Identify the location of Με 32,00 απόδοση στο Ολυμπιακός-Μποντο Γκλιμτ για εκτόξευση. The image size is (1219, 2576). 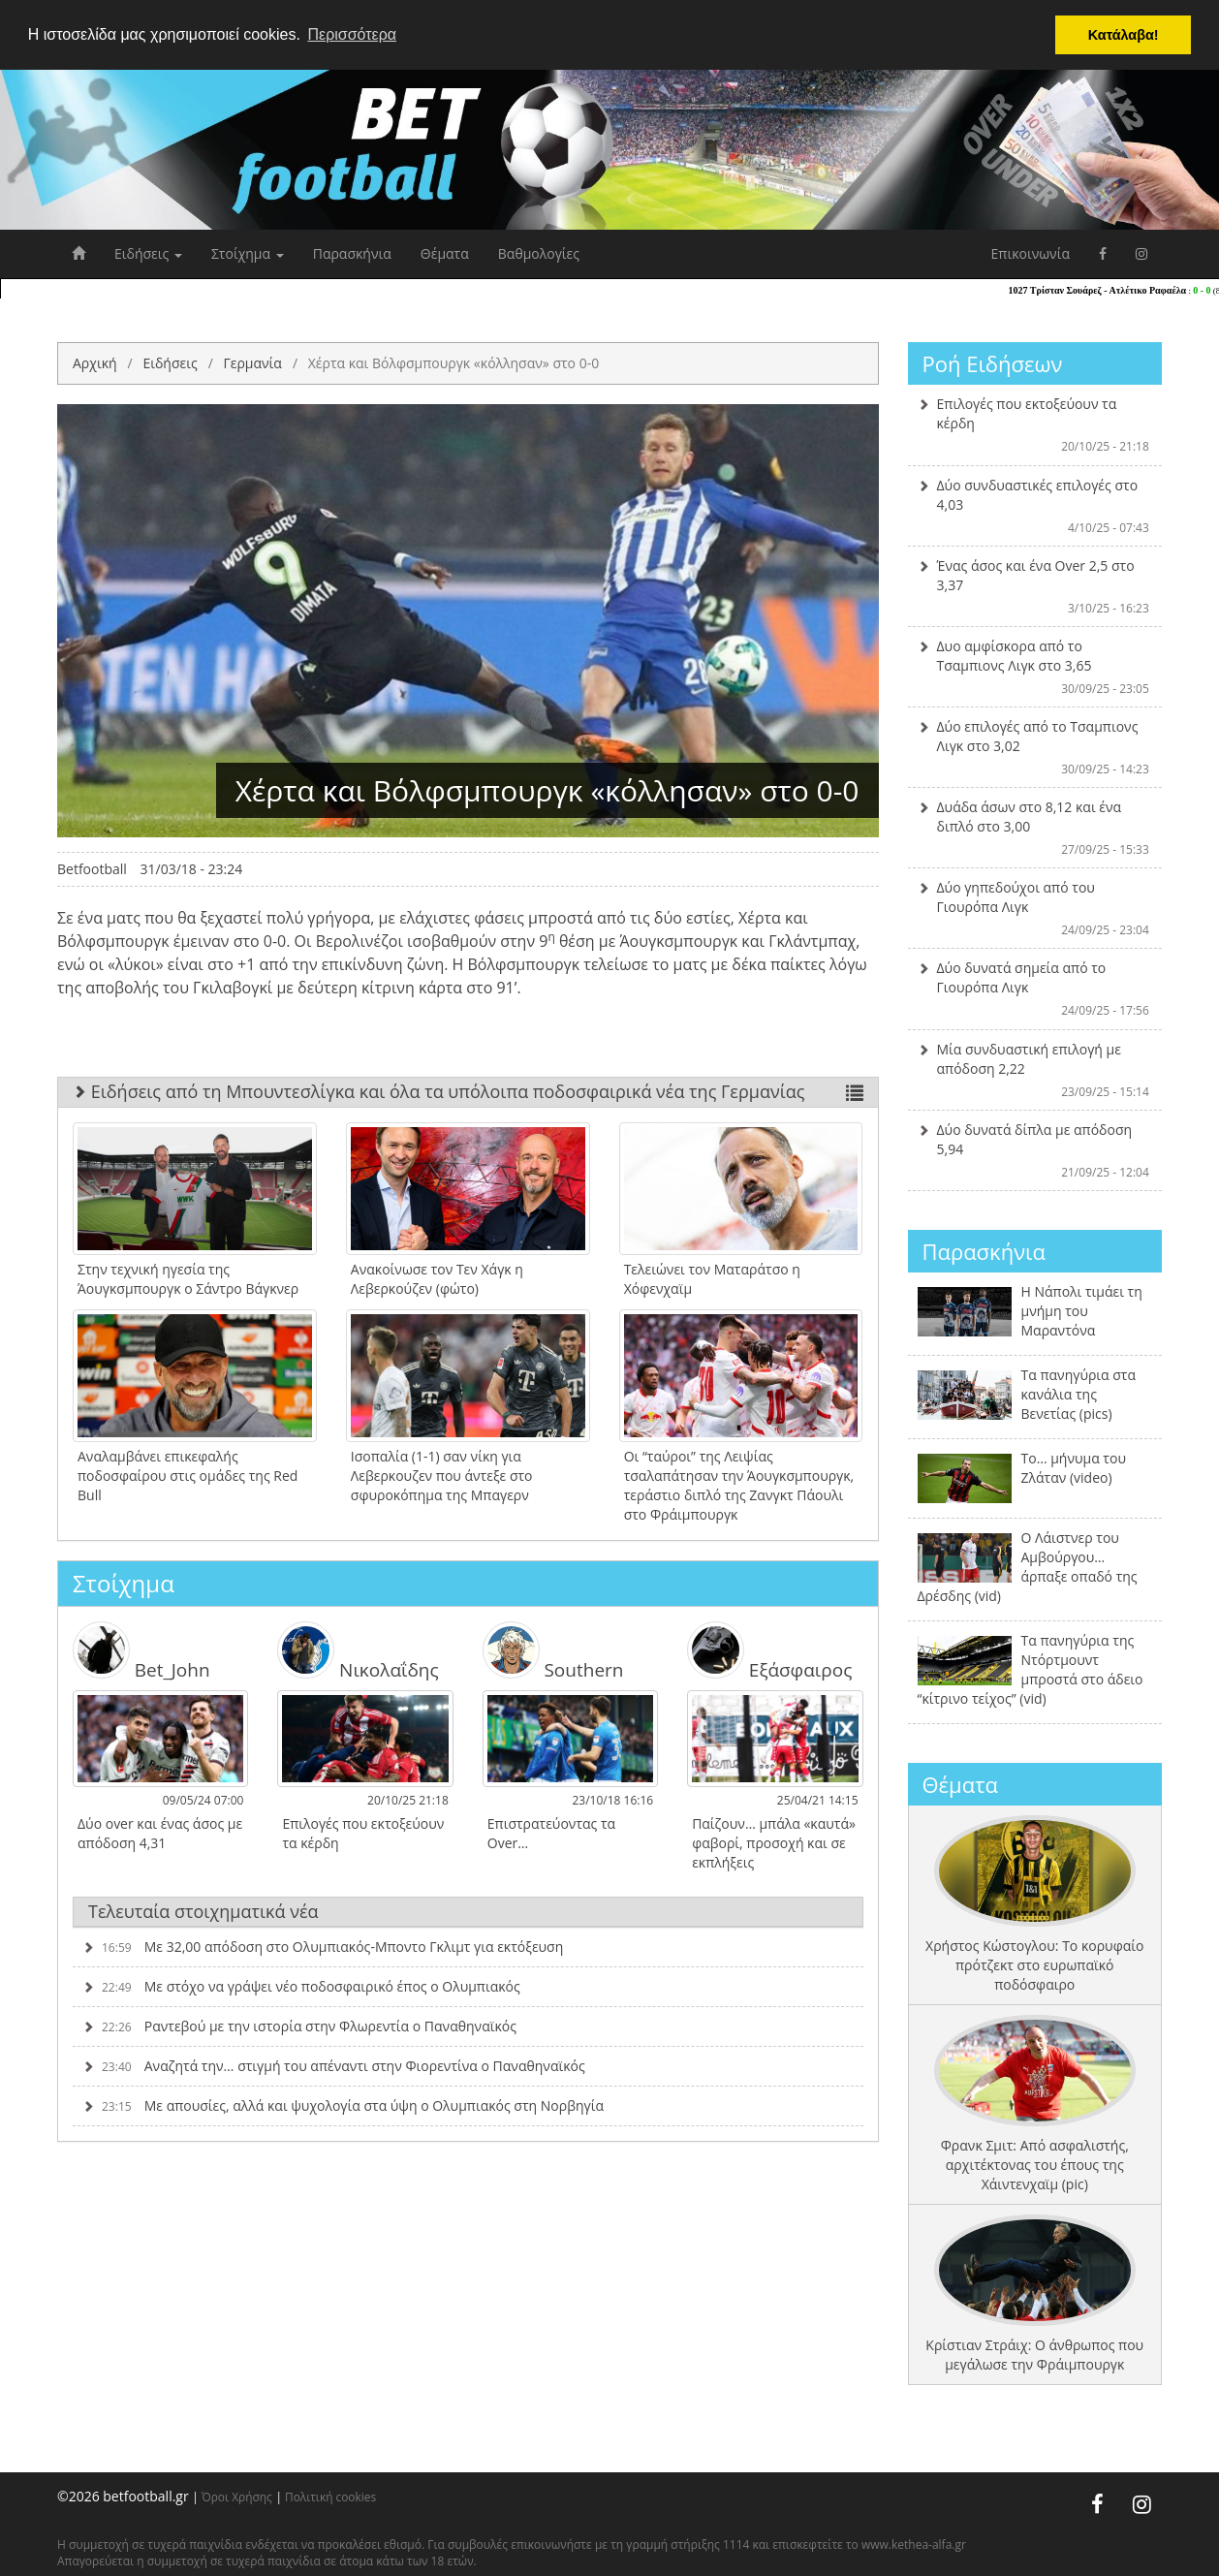
(322, 1935).